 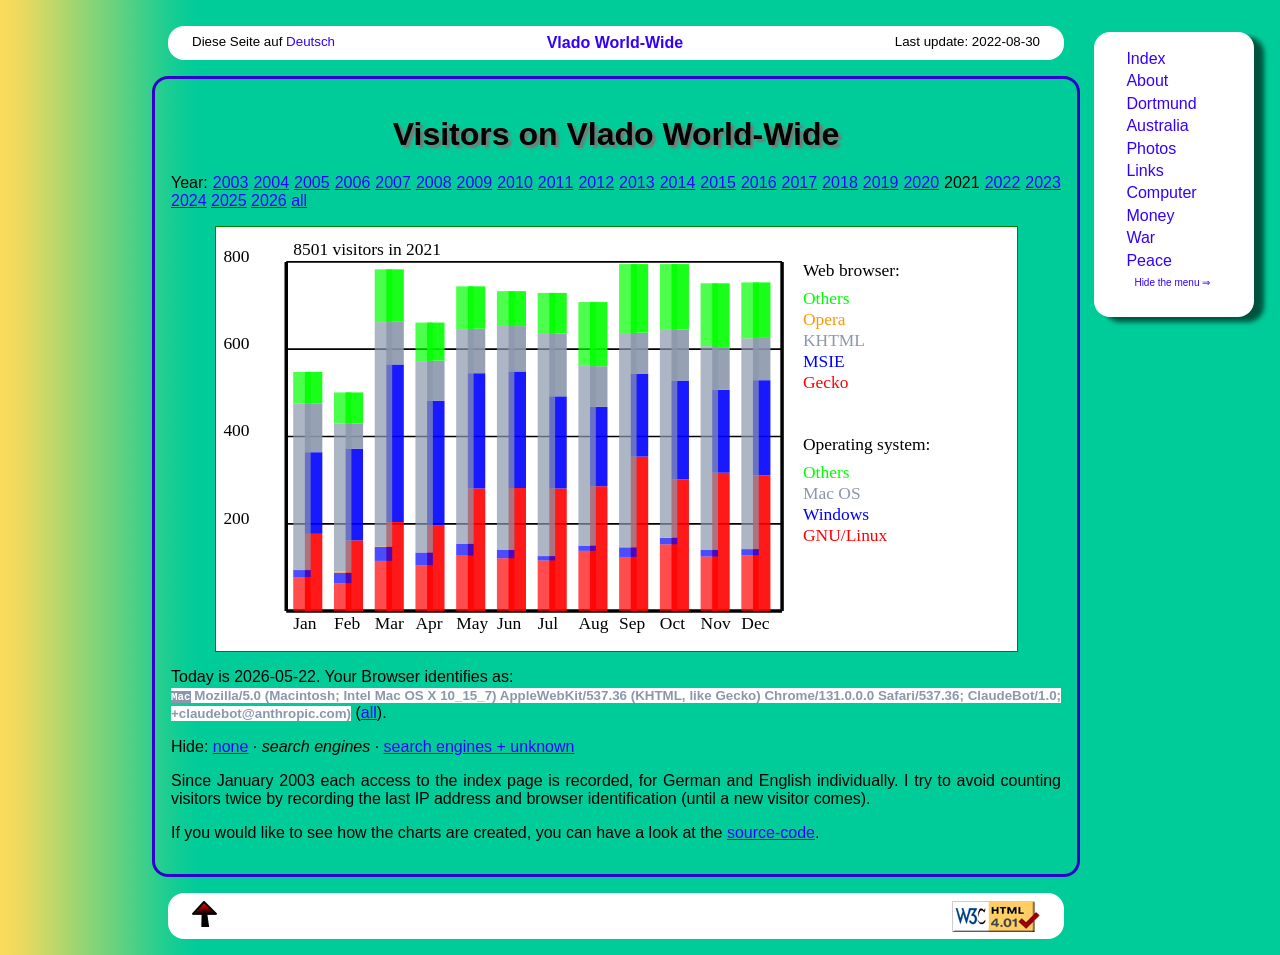 What do you see at coordinates (1150, 215) in the screenshot?
I see `Money` at bounding box center [1150, 215].